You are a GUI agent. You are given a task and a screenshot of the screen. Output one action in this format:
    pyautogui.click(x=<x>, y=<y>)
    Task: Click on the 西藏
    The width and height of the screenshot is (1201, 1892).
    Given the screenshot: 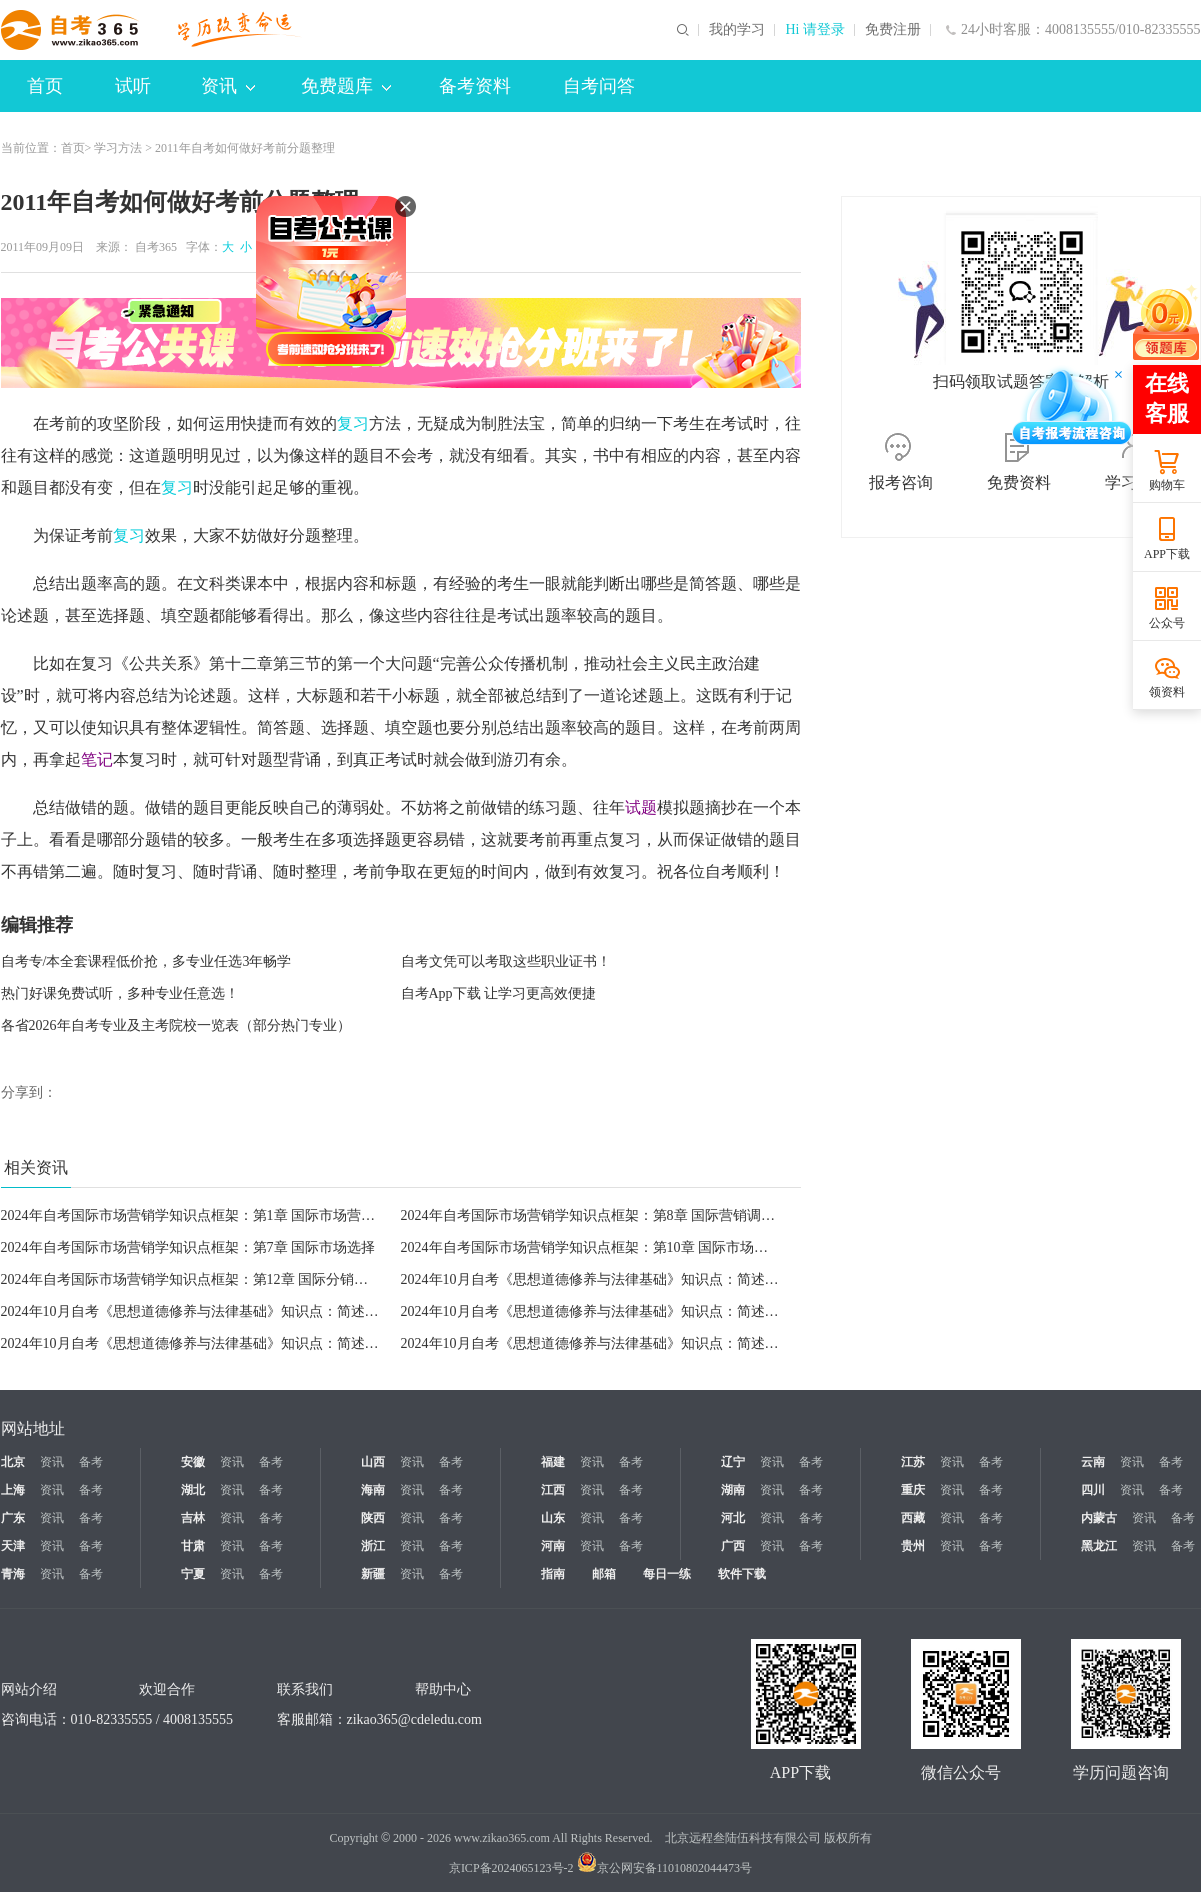 What is the action you would take?
    pyautogui.click(x=913, y=1518)
    